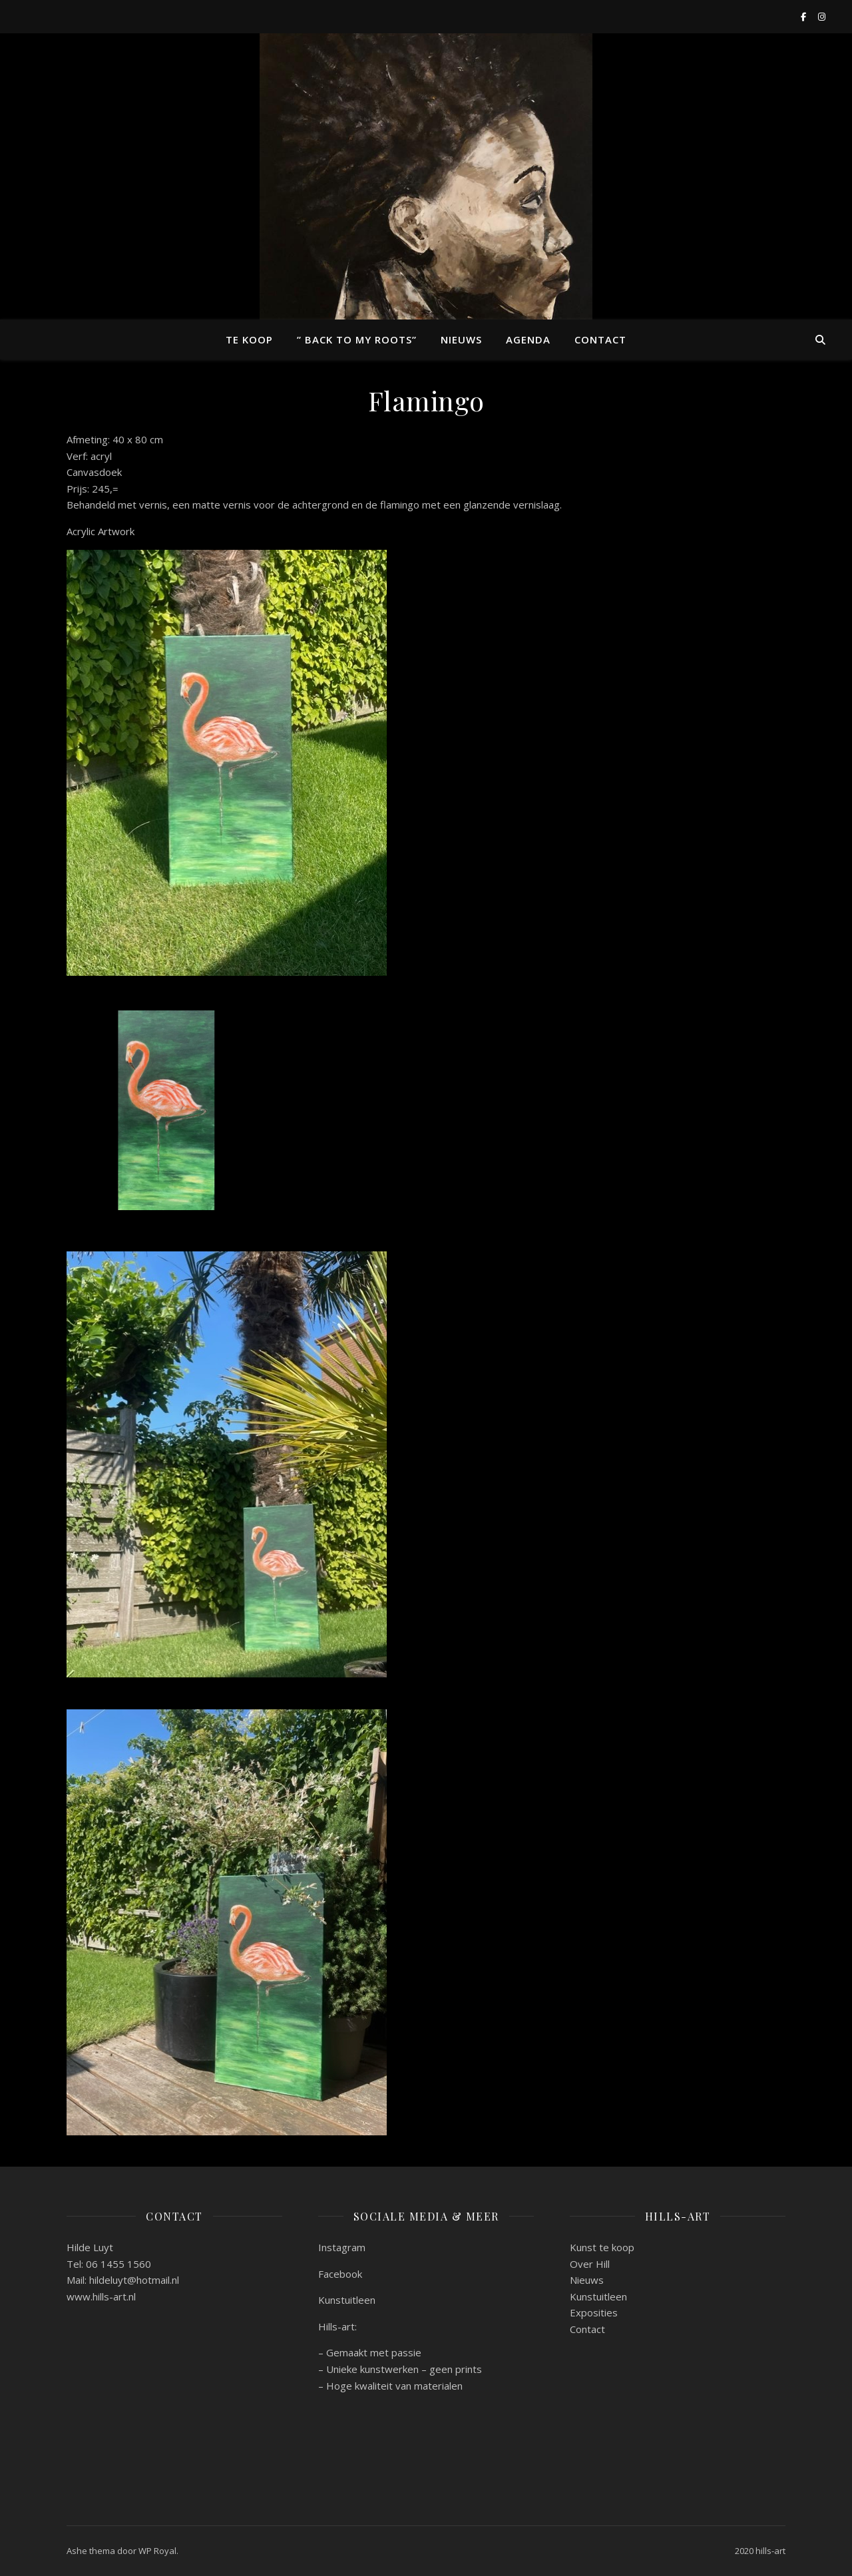  What do you see at coordinates (590, 2263) in the screenshot?
I see `Over Hill` at bounding box center [590, 2263].